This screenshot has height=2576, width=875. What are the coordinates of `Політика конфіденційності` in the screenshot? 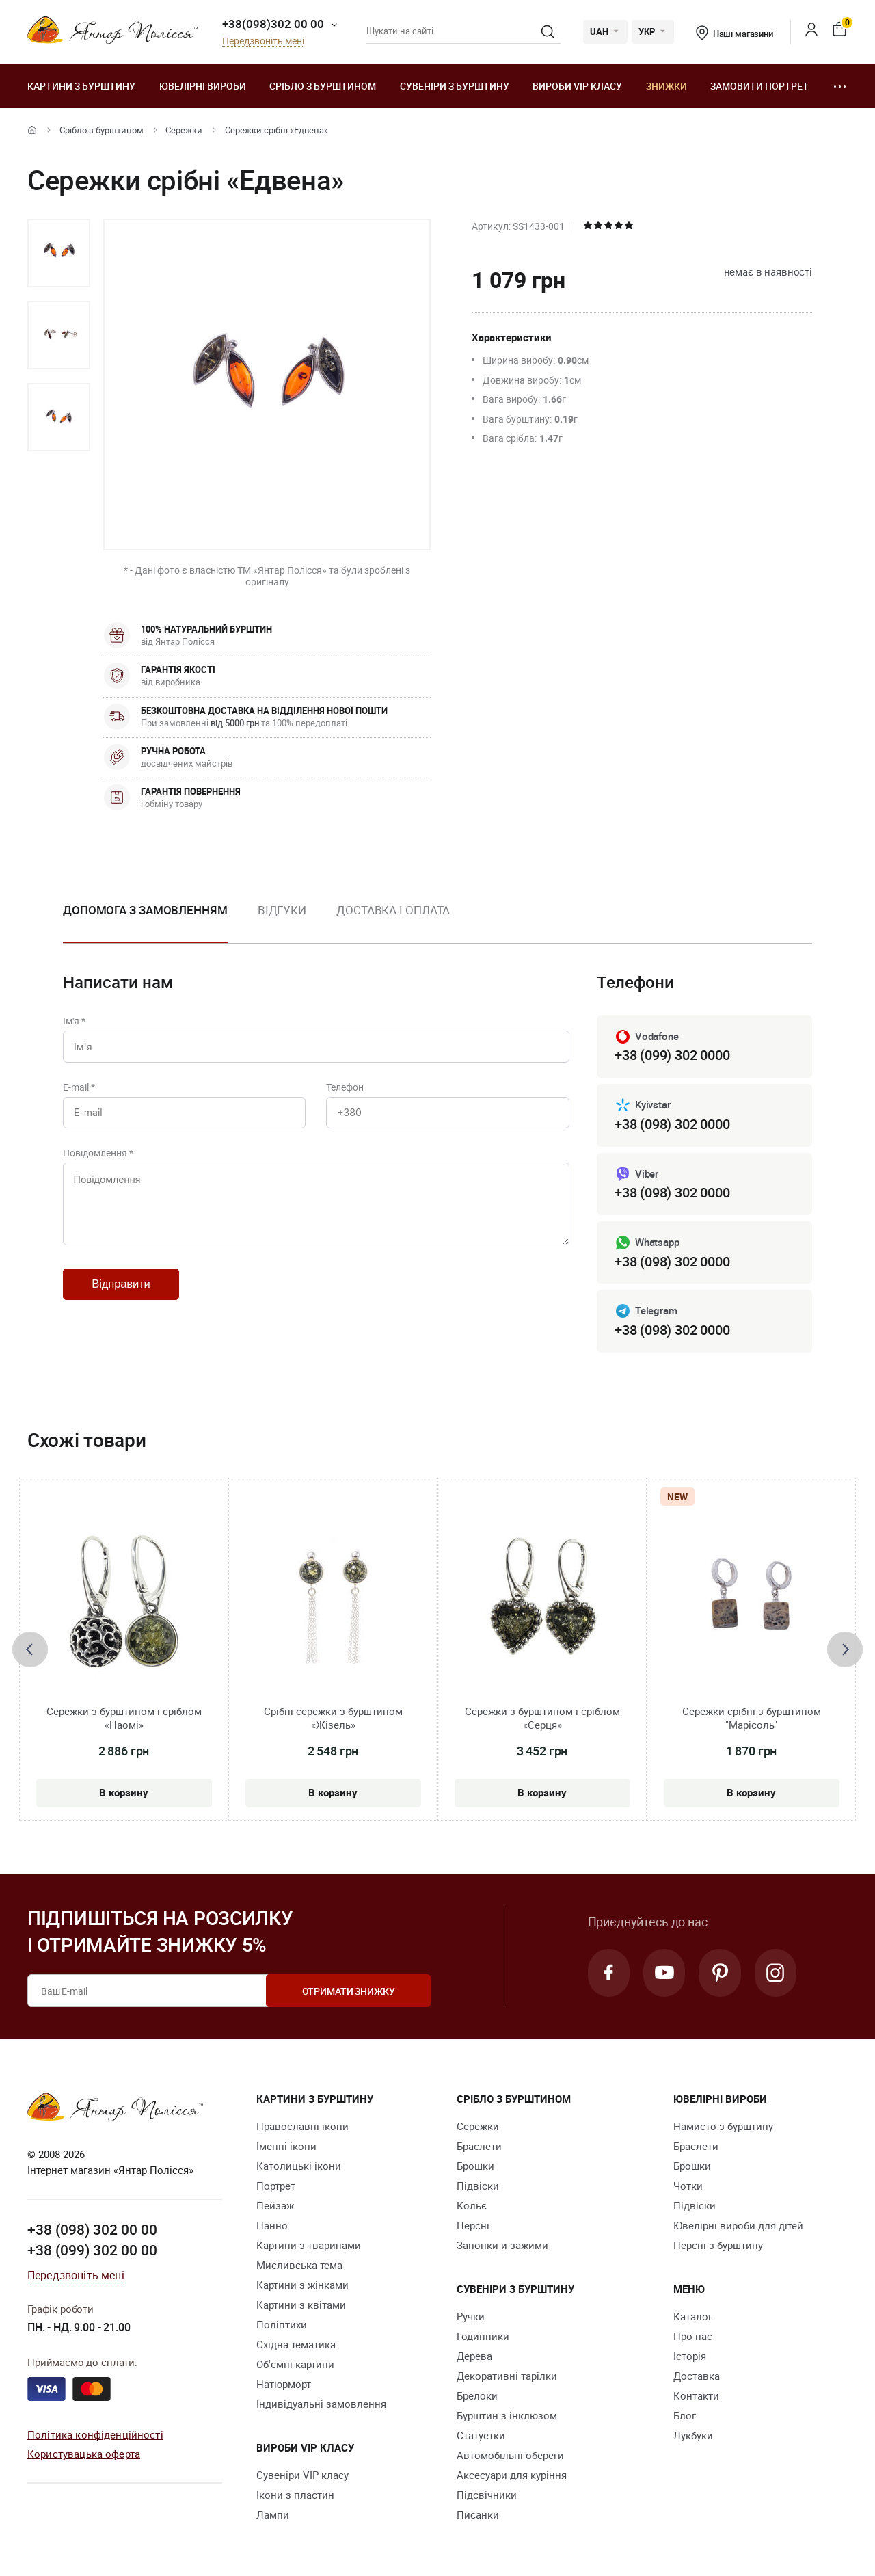 It's located at (95, 2434).